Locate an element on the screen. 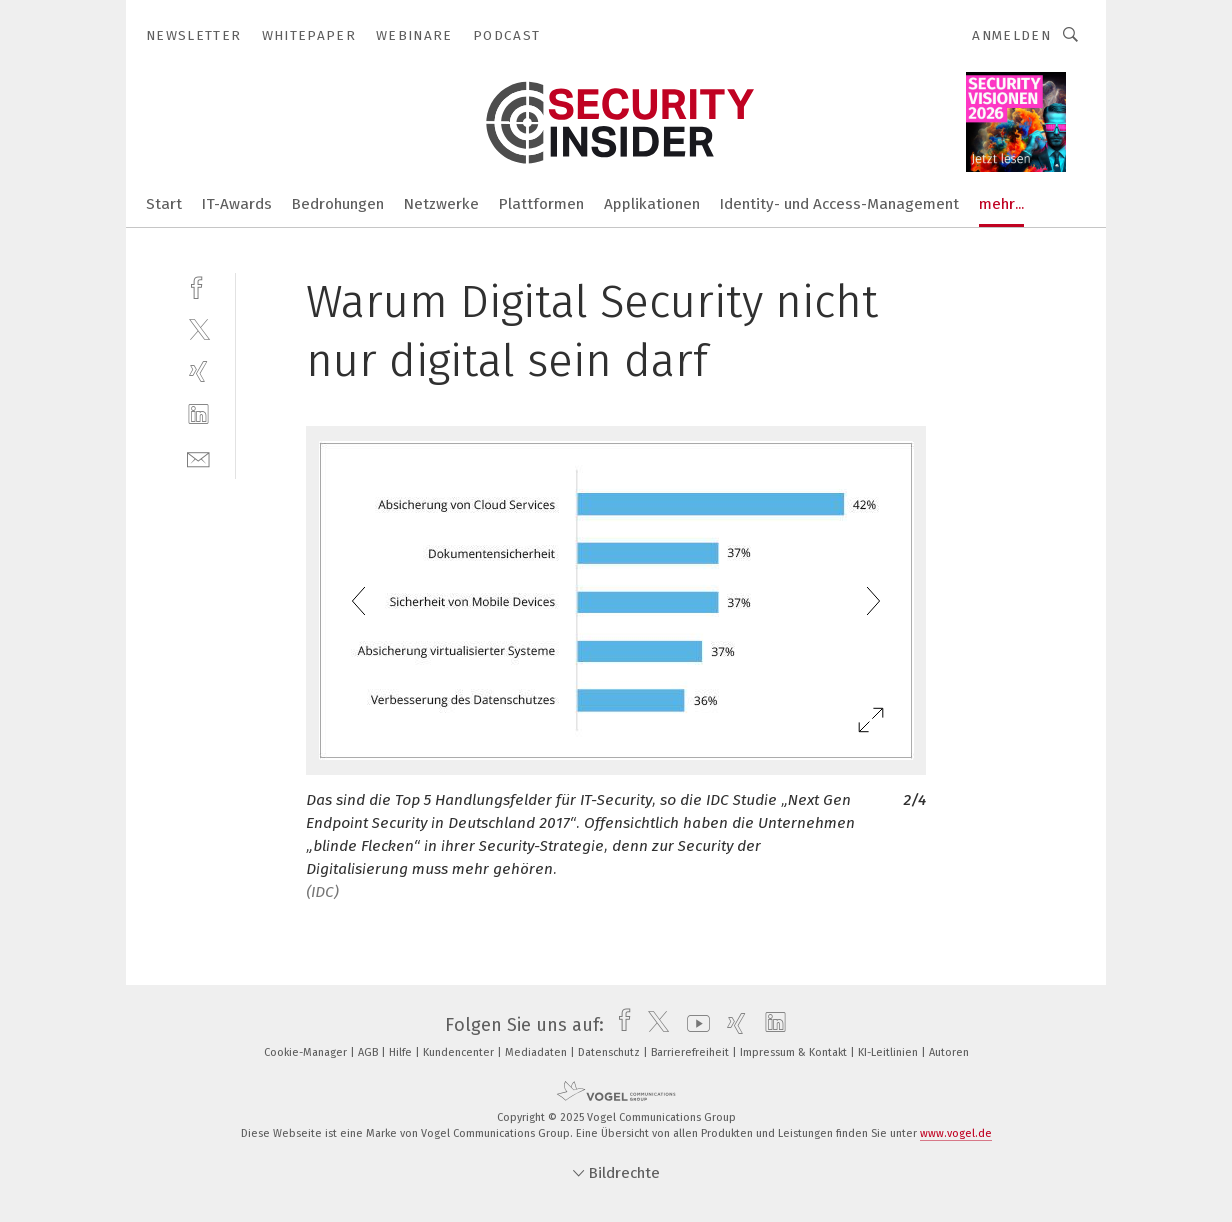 This screenshot has width=1232, height=1222. [mail] is located at coordinates (198, 457).